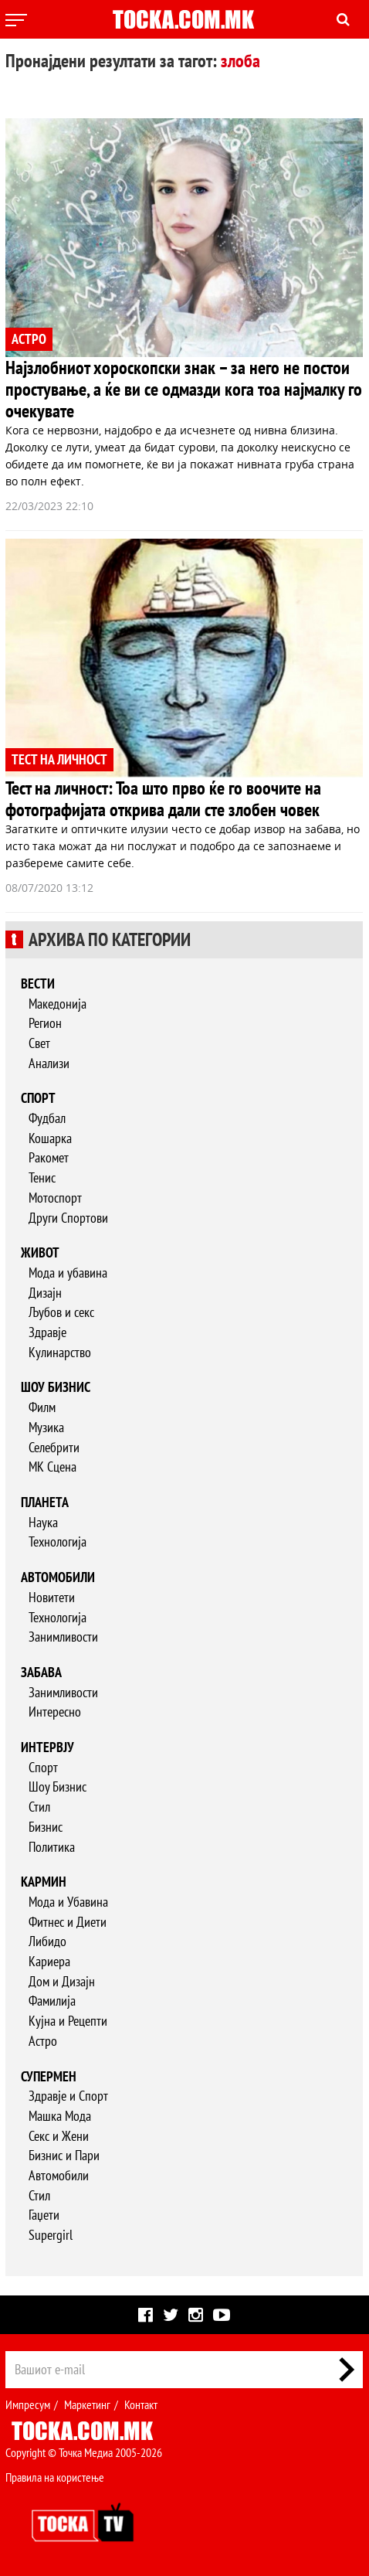 Image resolution: width=369 pixels, height=2576 pixels. I want to click on Планета, so click(45, 1502).